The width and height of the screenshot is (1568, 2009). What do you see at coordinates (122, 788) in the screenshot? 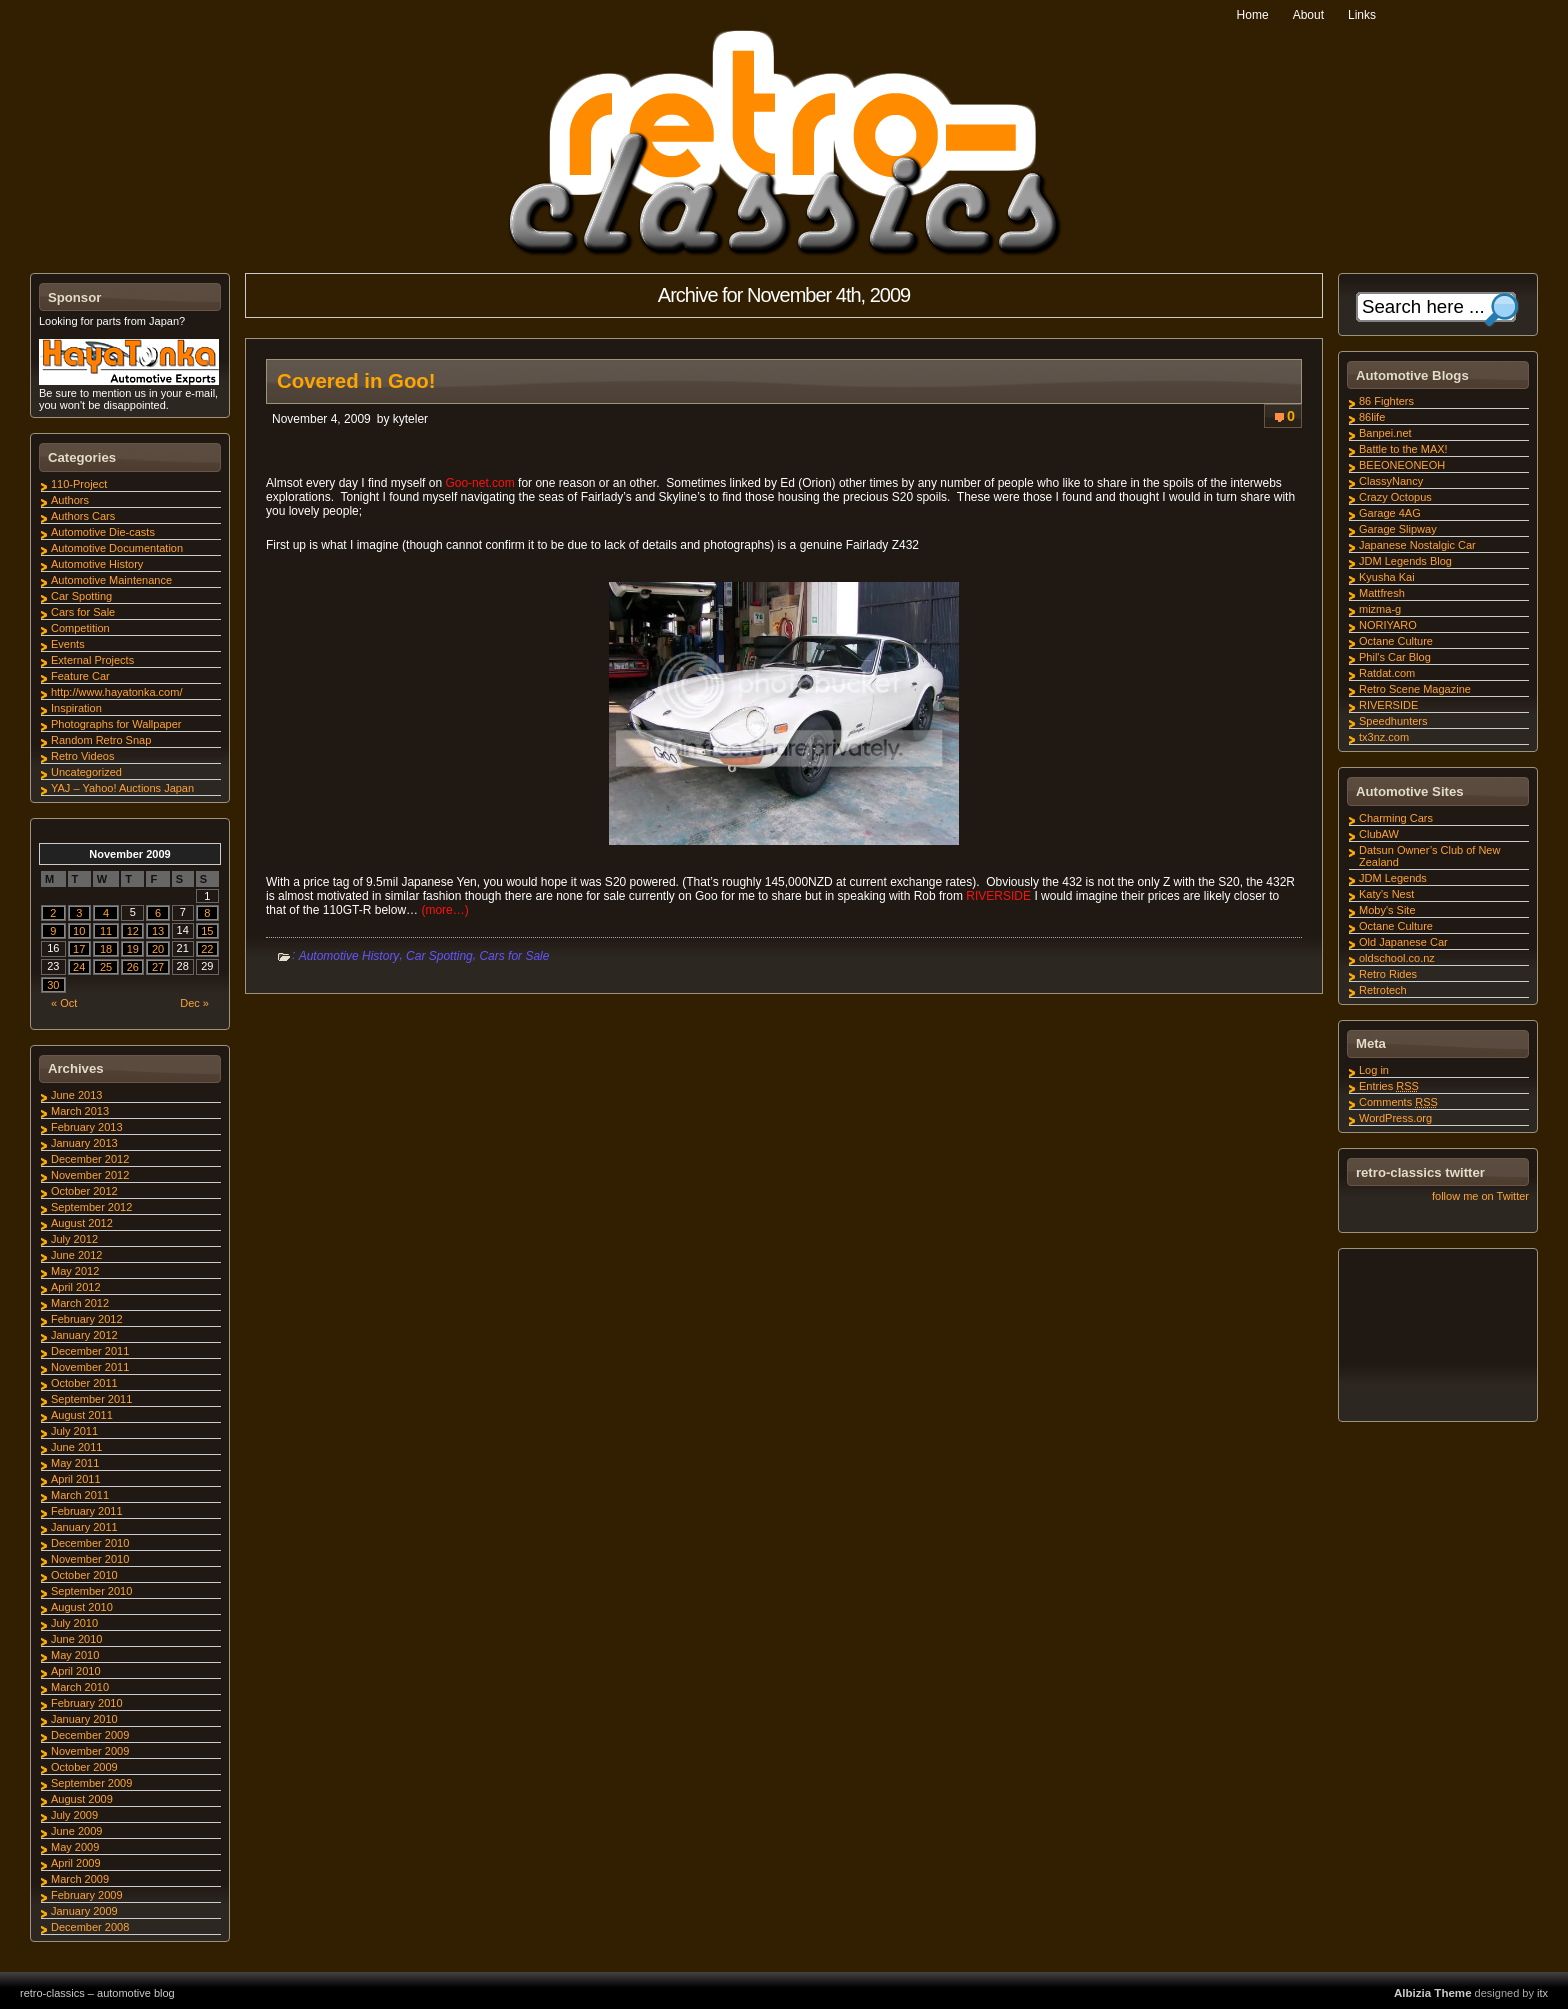
I see `YAJ – Yahoo! Auctions Japan` at bounding box center [122, 788].